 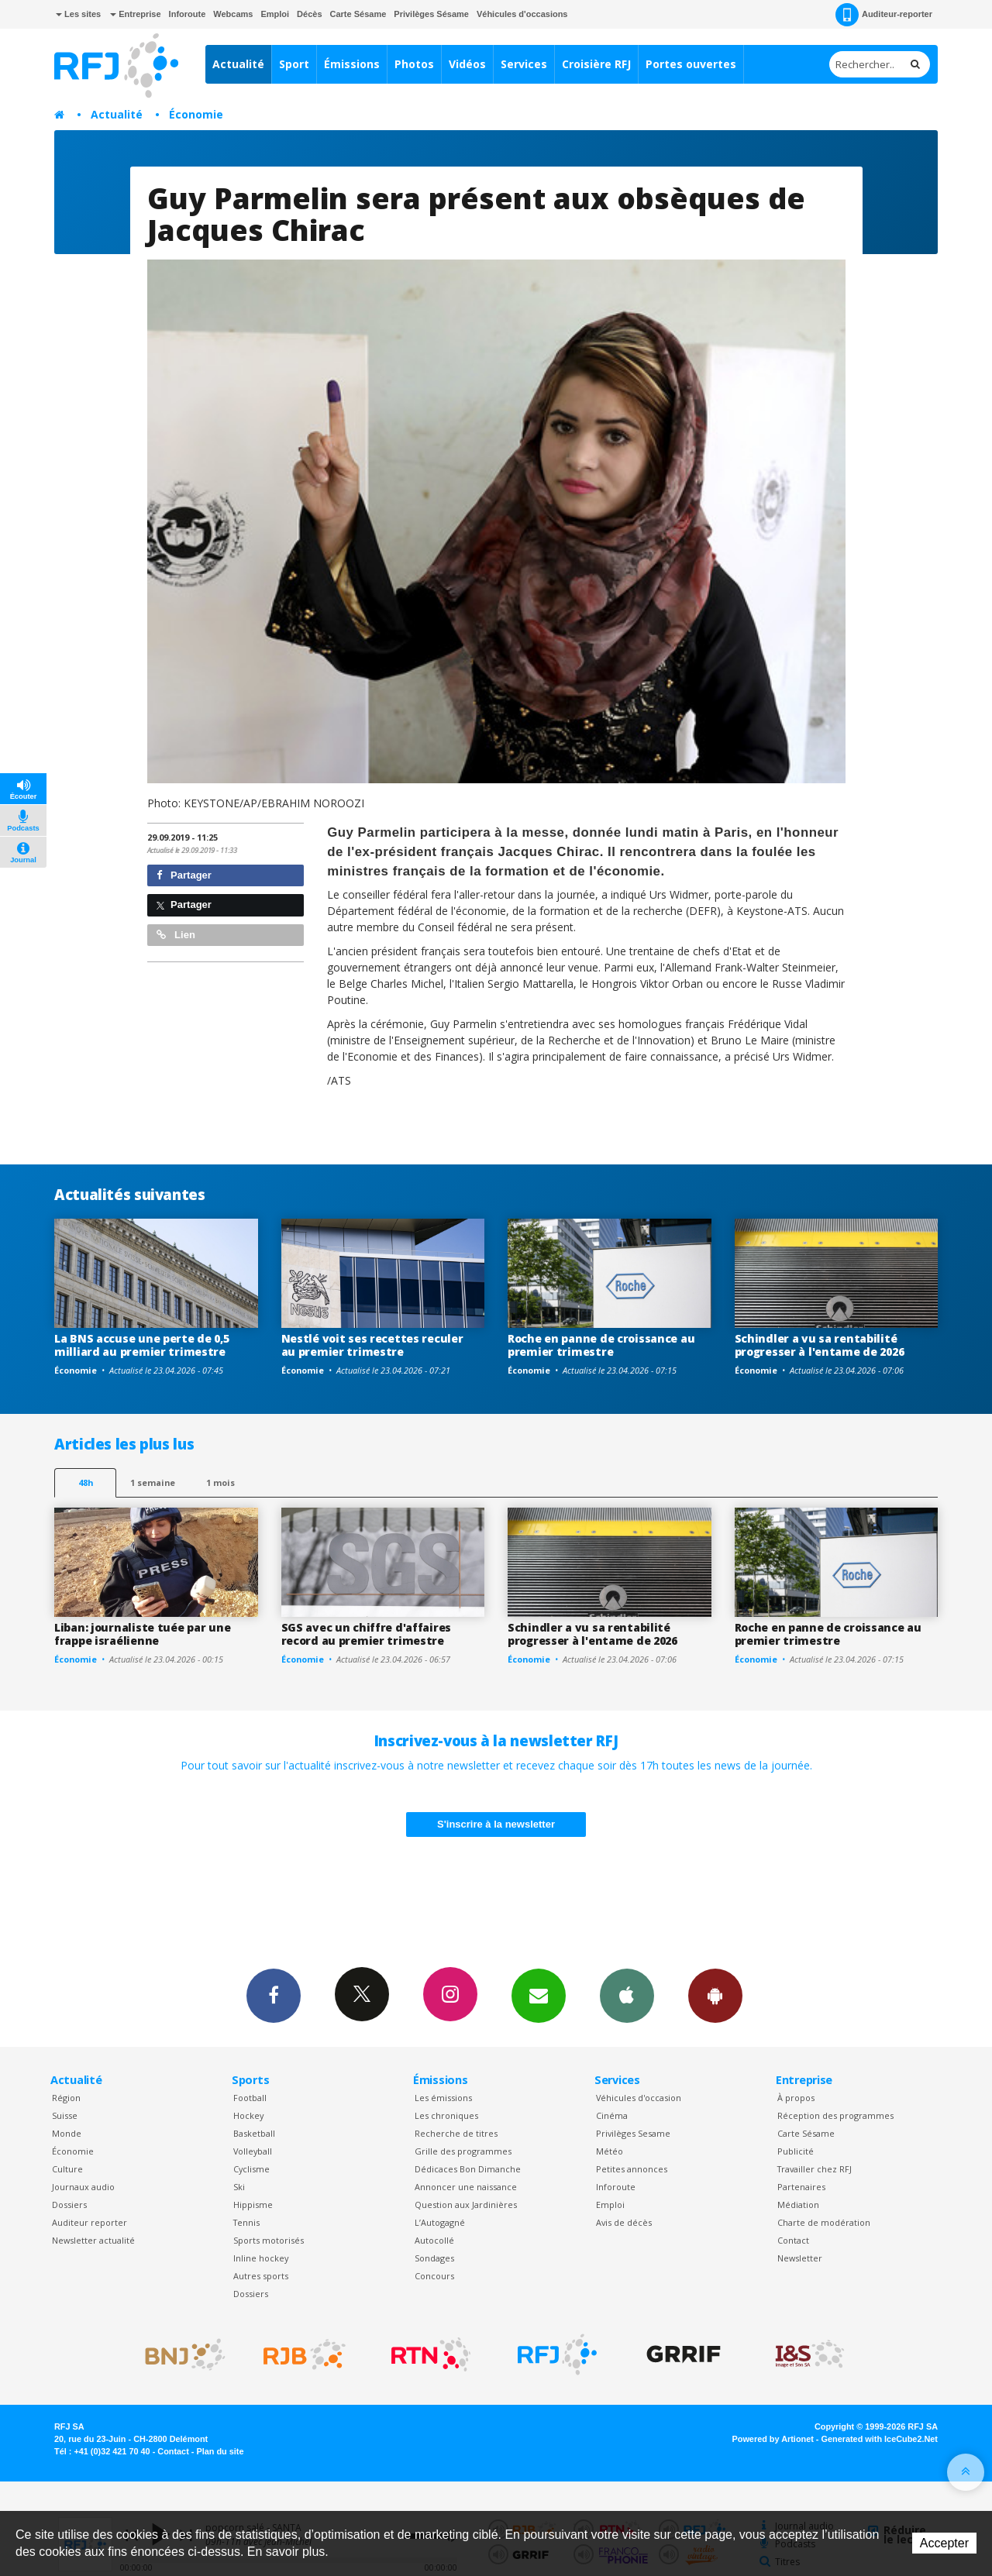 What do you see at coordinates (274, 14) in the screenshot?
I see `Emploi` at bounding box center [274, 14].